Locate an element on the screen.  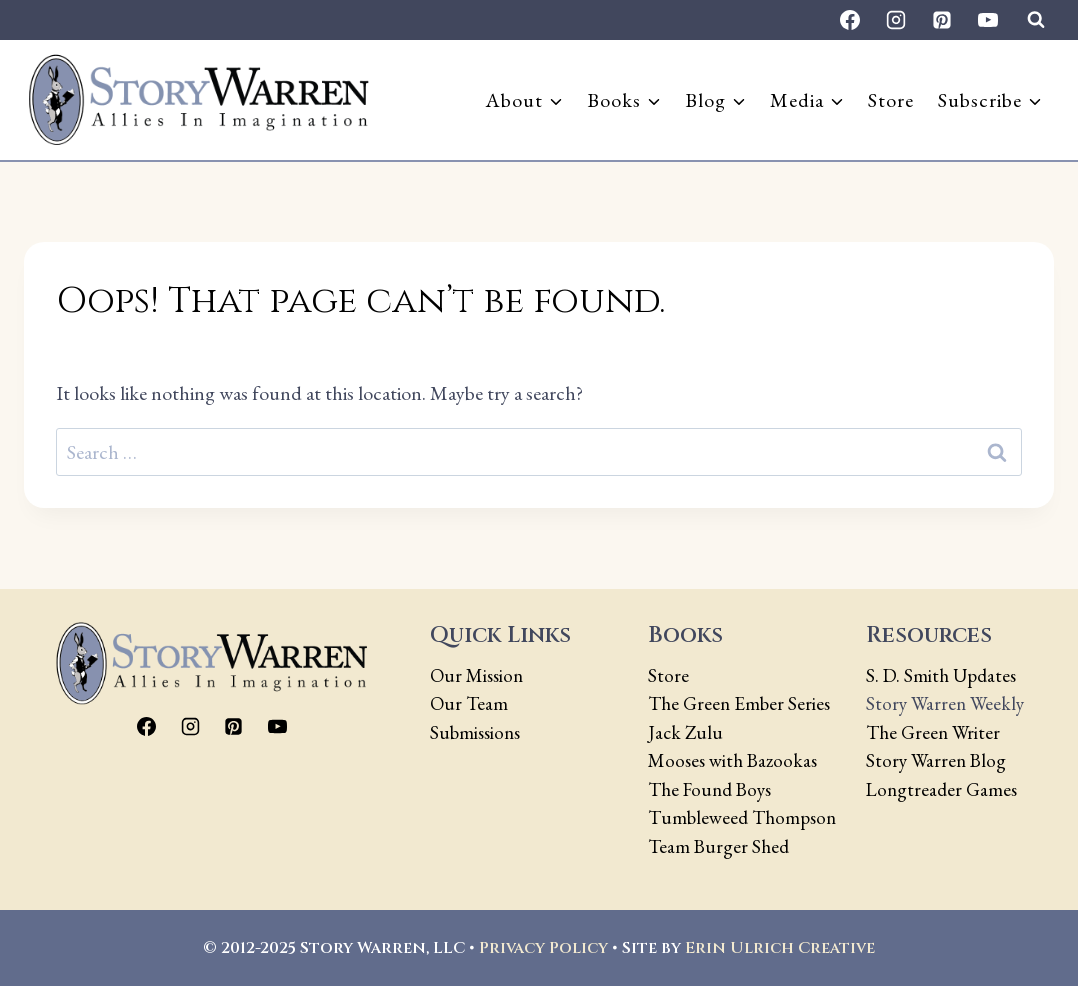
[YouTube] is located at coordinates (988, 20).